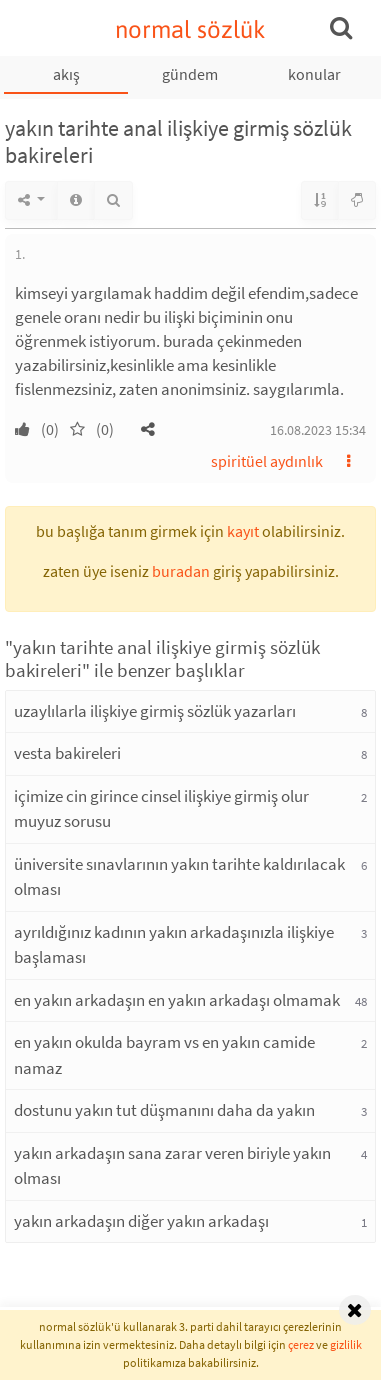 The width and height of the screenshot is (381, 1380). What do you see at coordinates (267, 461) in the screenshot?
I see `spiritüel aydınlık` at bounding box center [267, 461].